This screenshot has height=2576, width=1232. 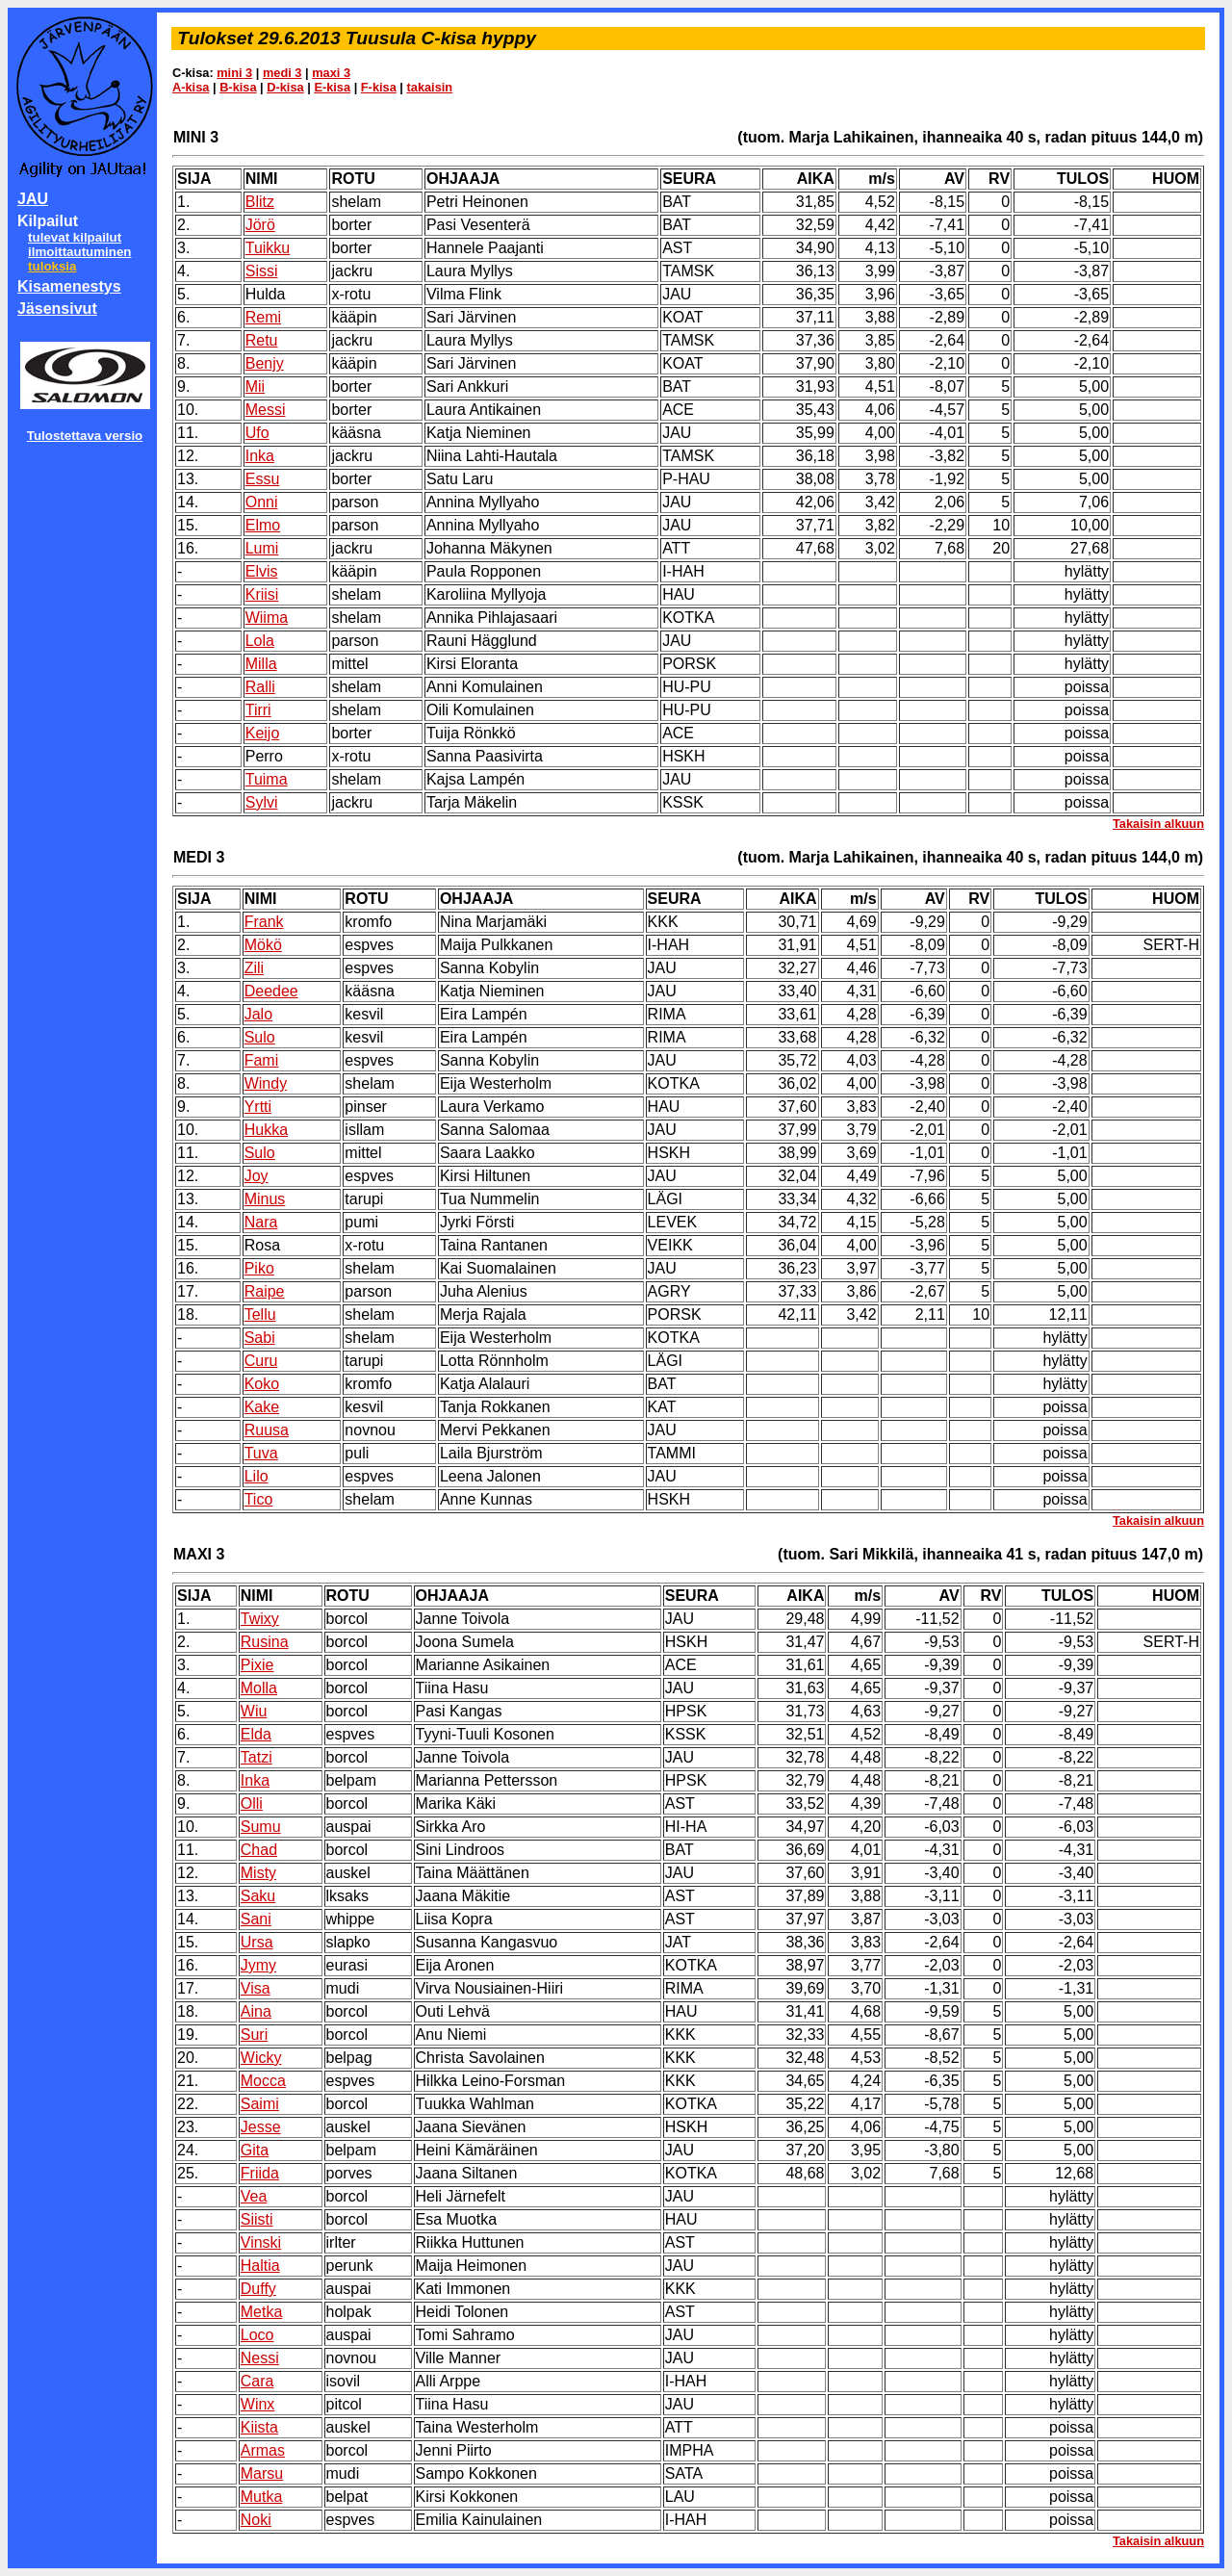 I want to click on Minus, so click(x=265, y=1199).